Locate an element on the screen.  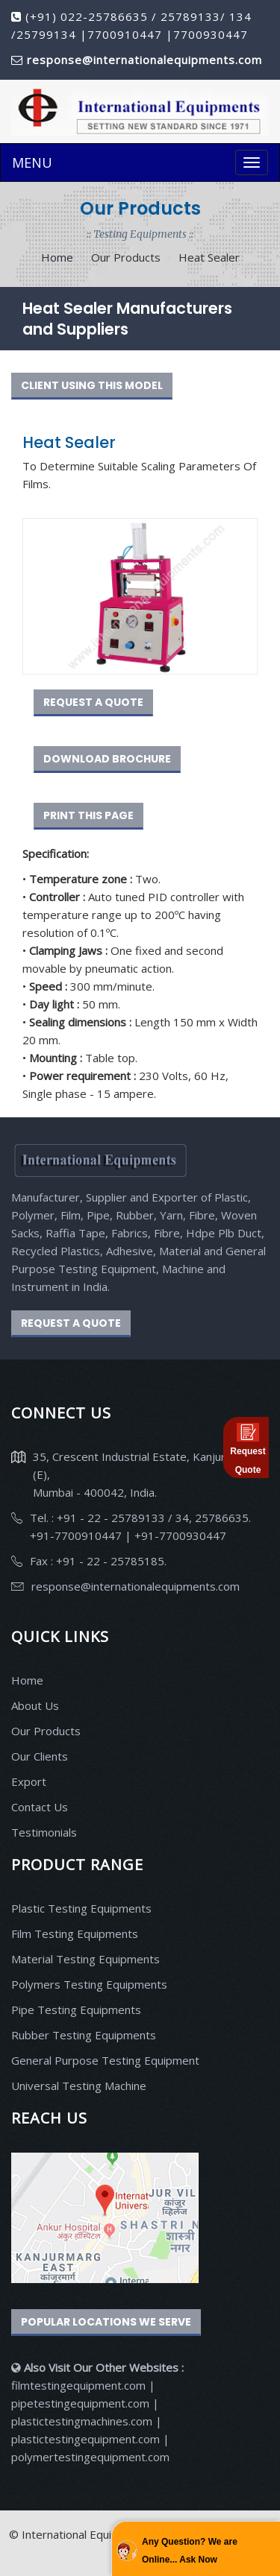
DOWNLOAD BROCHURE is located at coordinates (107, 758).